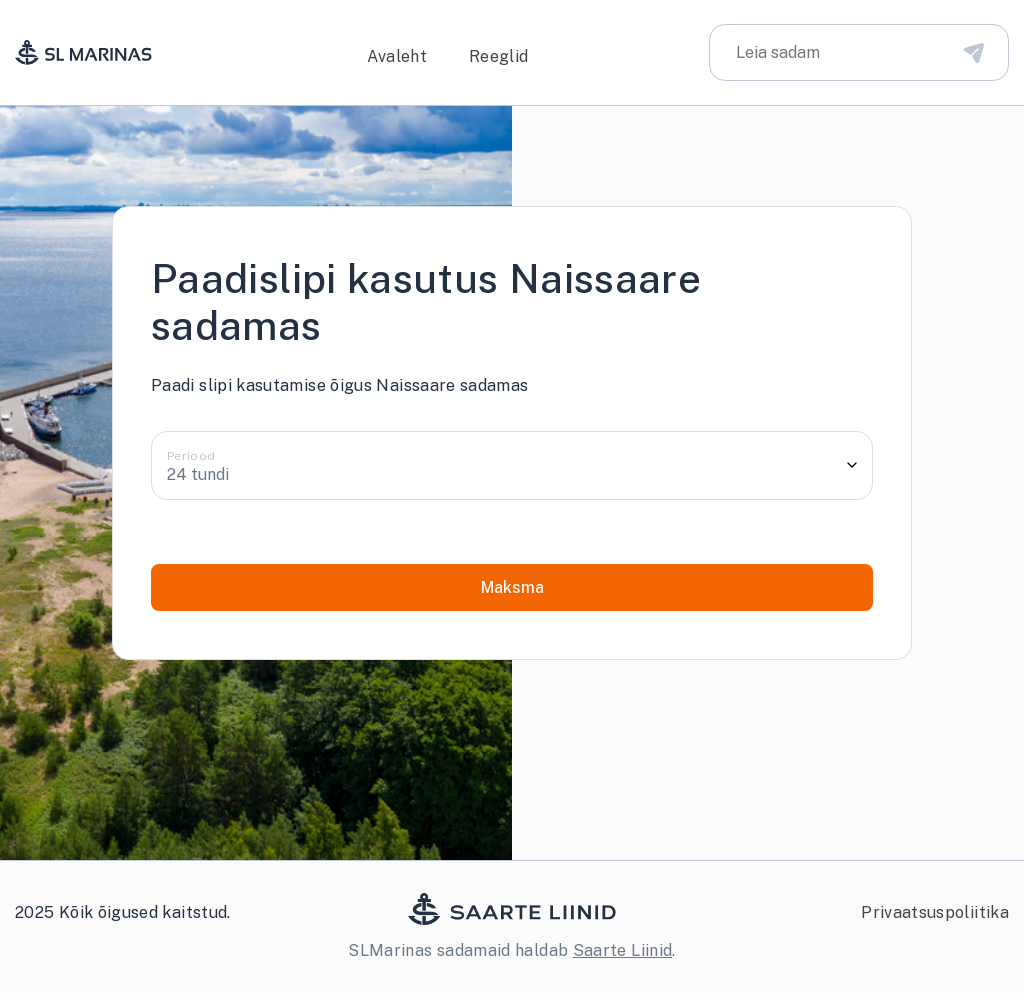  I want to click on Saarte Liinid, so click(623, 950).